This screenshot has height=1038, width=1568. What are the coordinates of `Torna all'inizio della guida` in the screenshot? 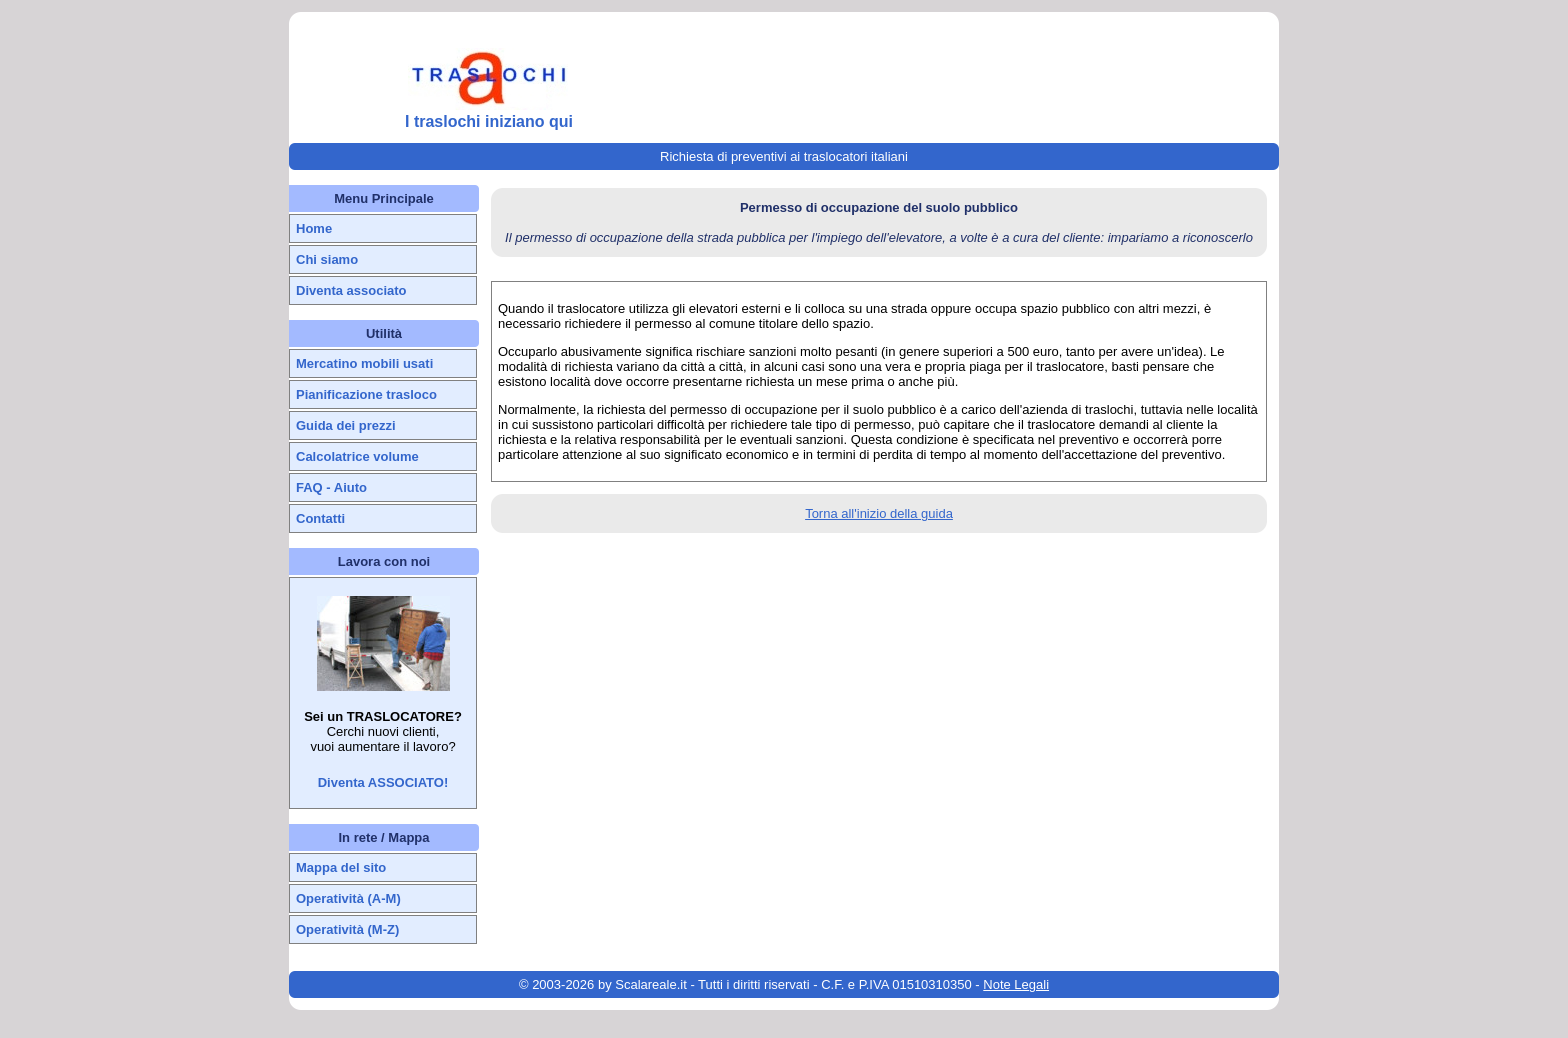 It's located at (879, 513).